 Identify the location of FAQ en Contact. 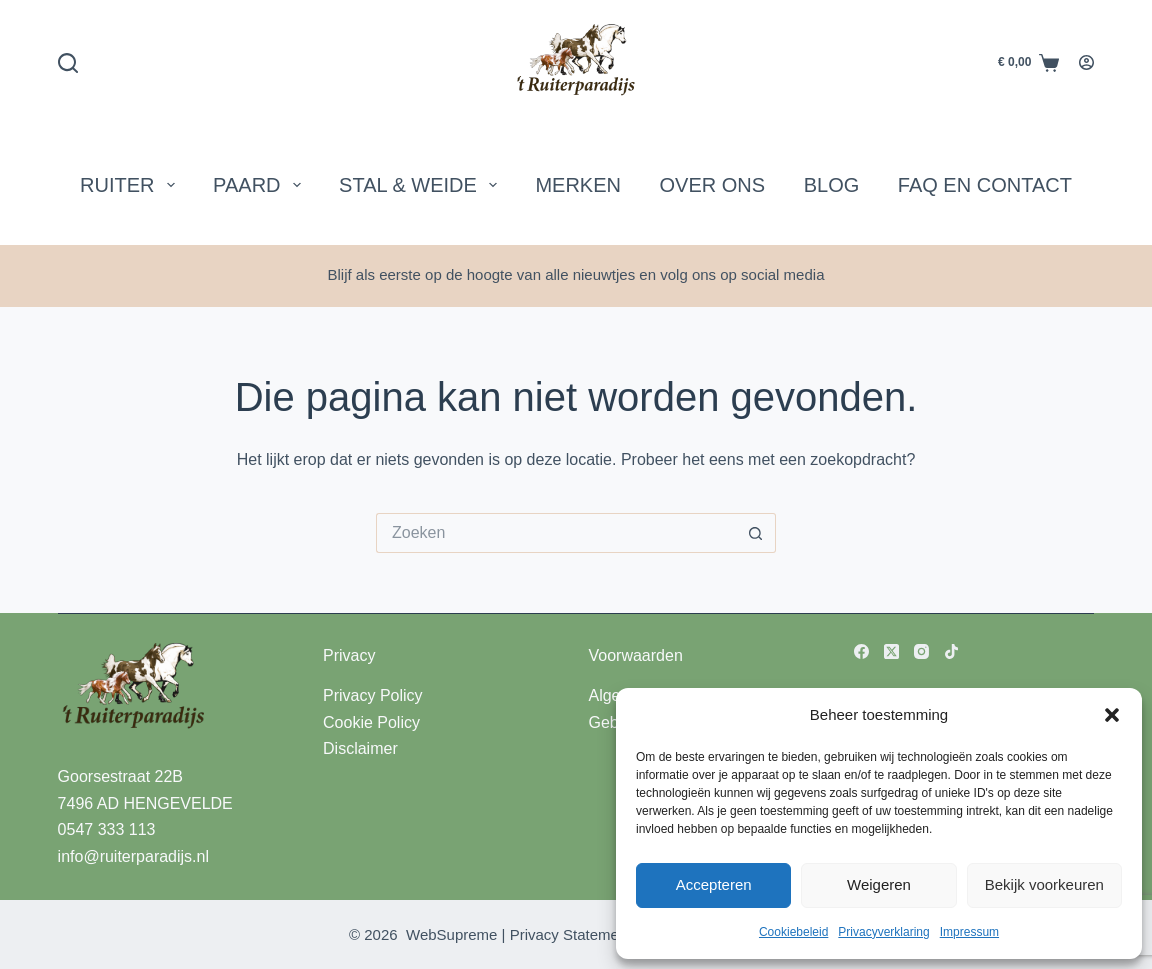
(985, 185).